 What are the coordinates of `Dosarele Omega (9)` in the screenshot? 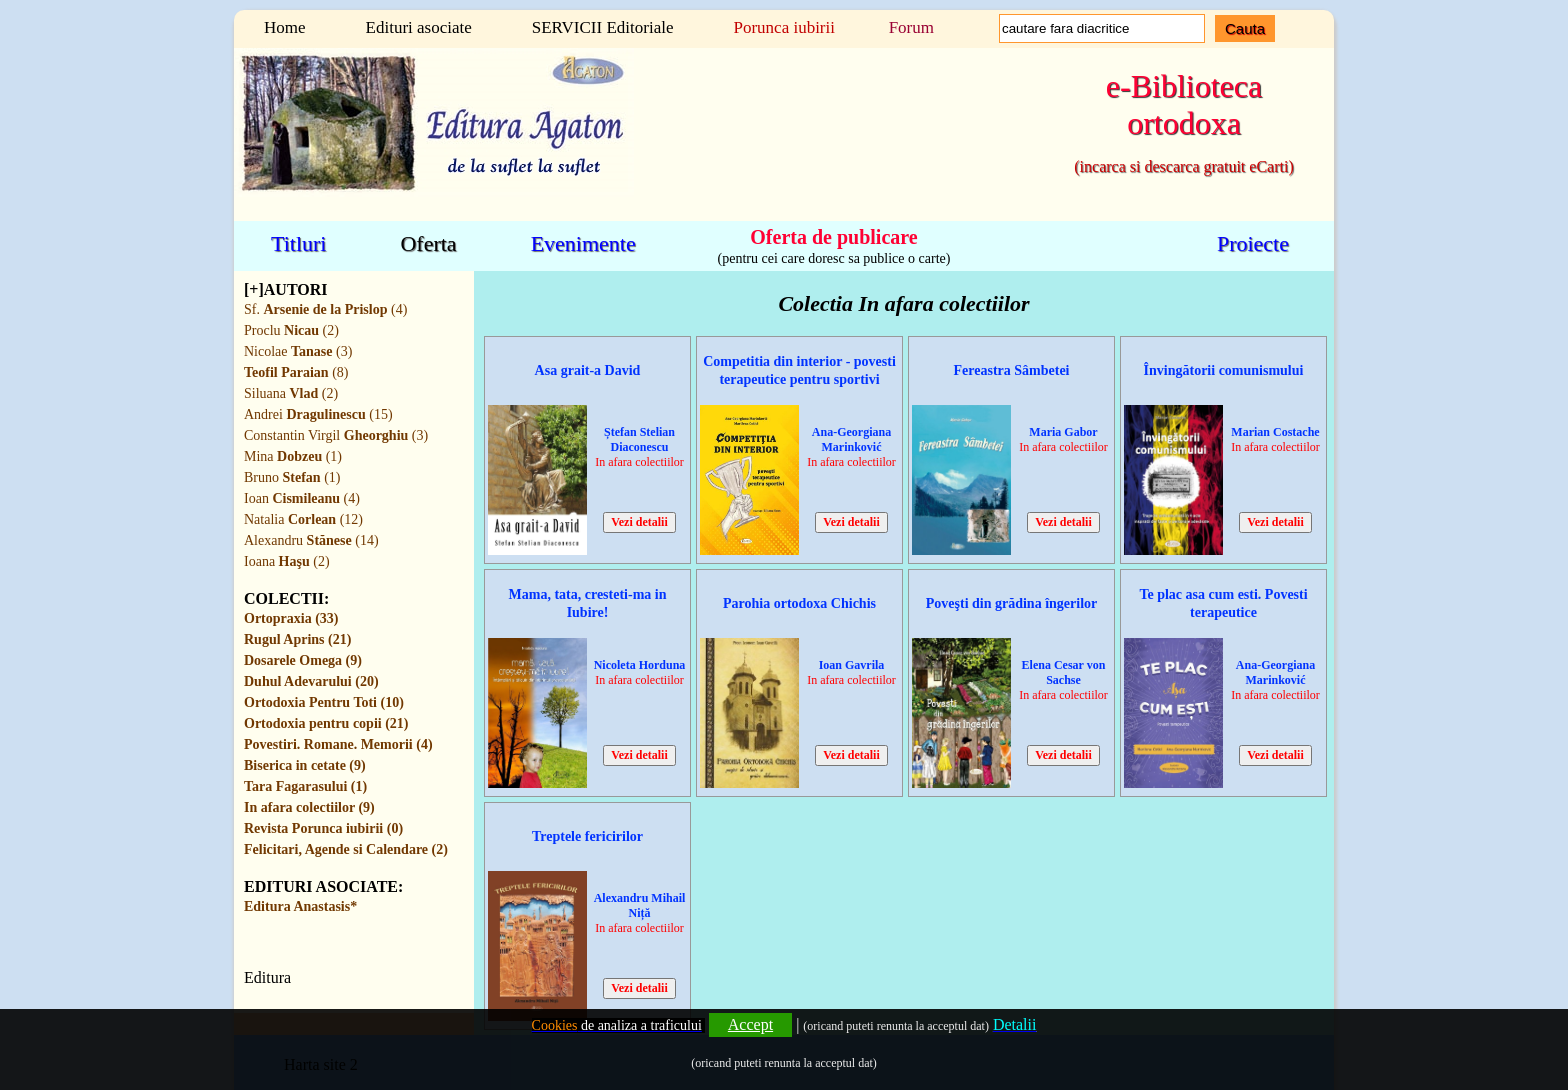 It's located at (303, 660).